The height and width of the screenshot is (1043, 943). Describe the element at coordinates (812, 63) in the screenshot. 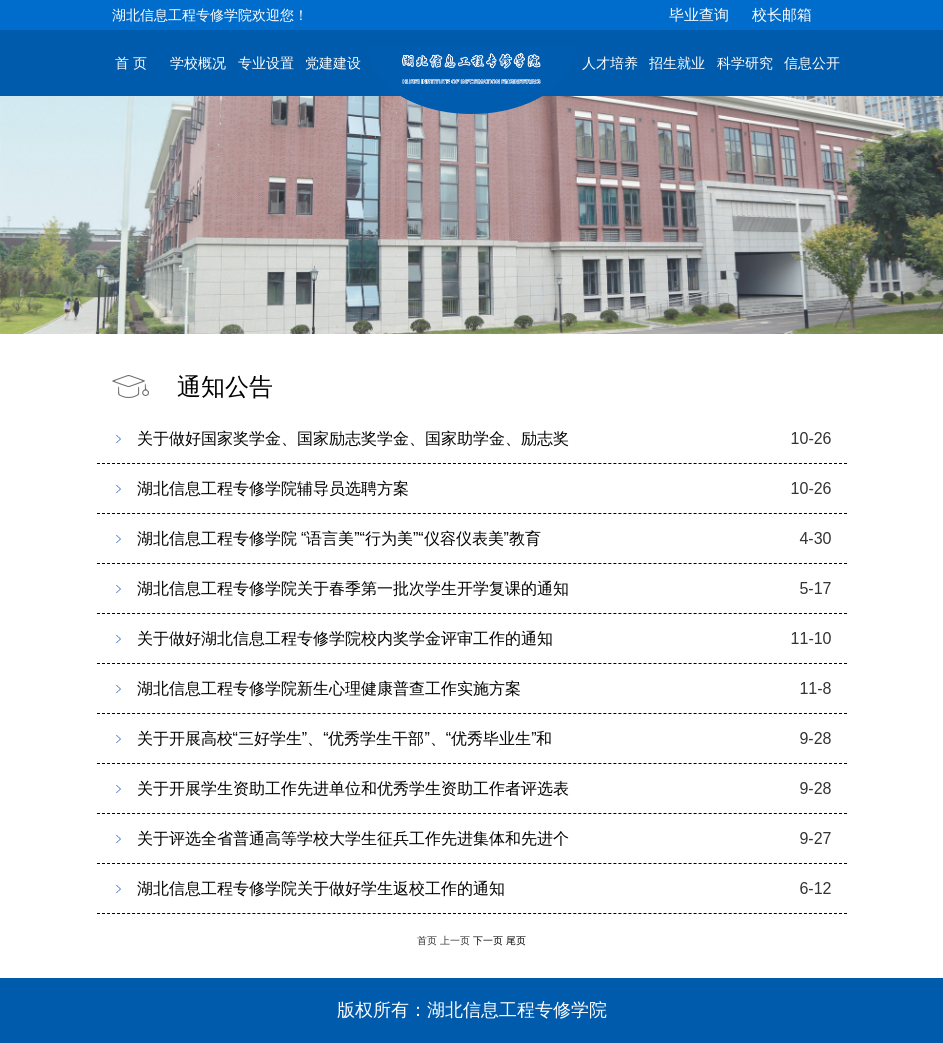

I see `信息公开` at that location.